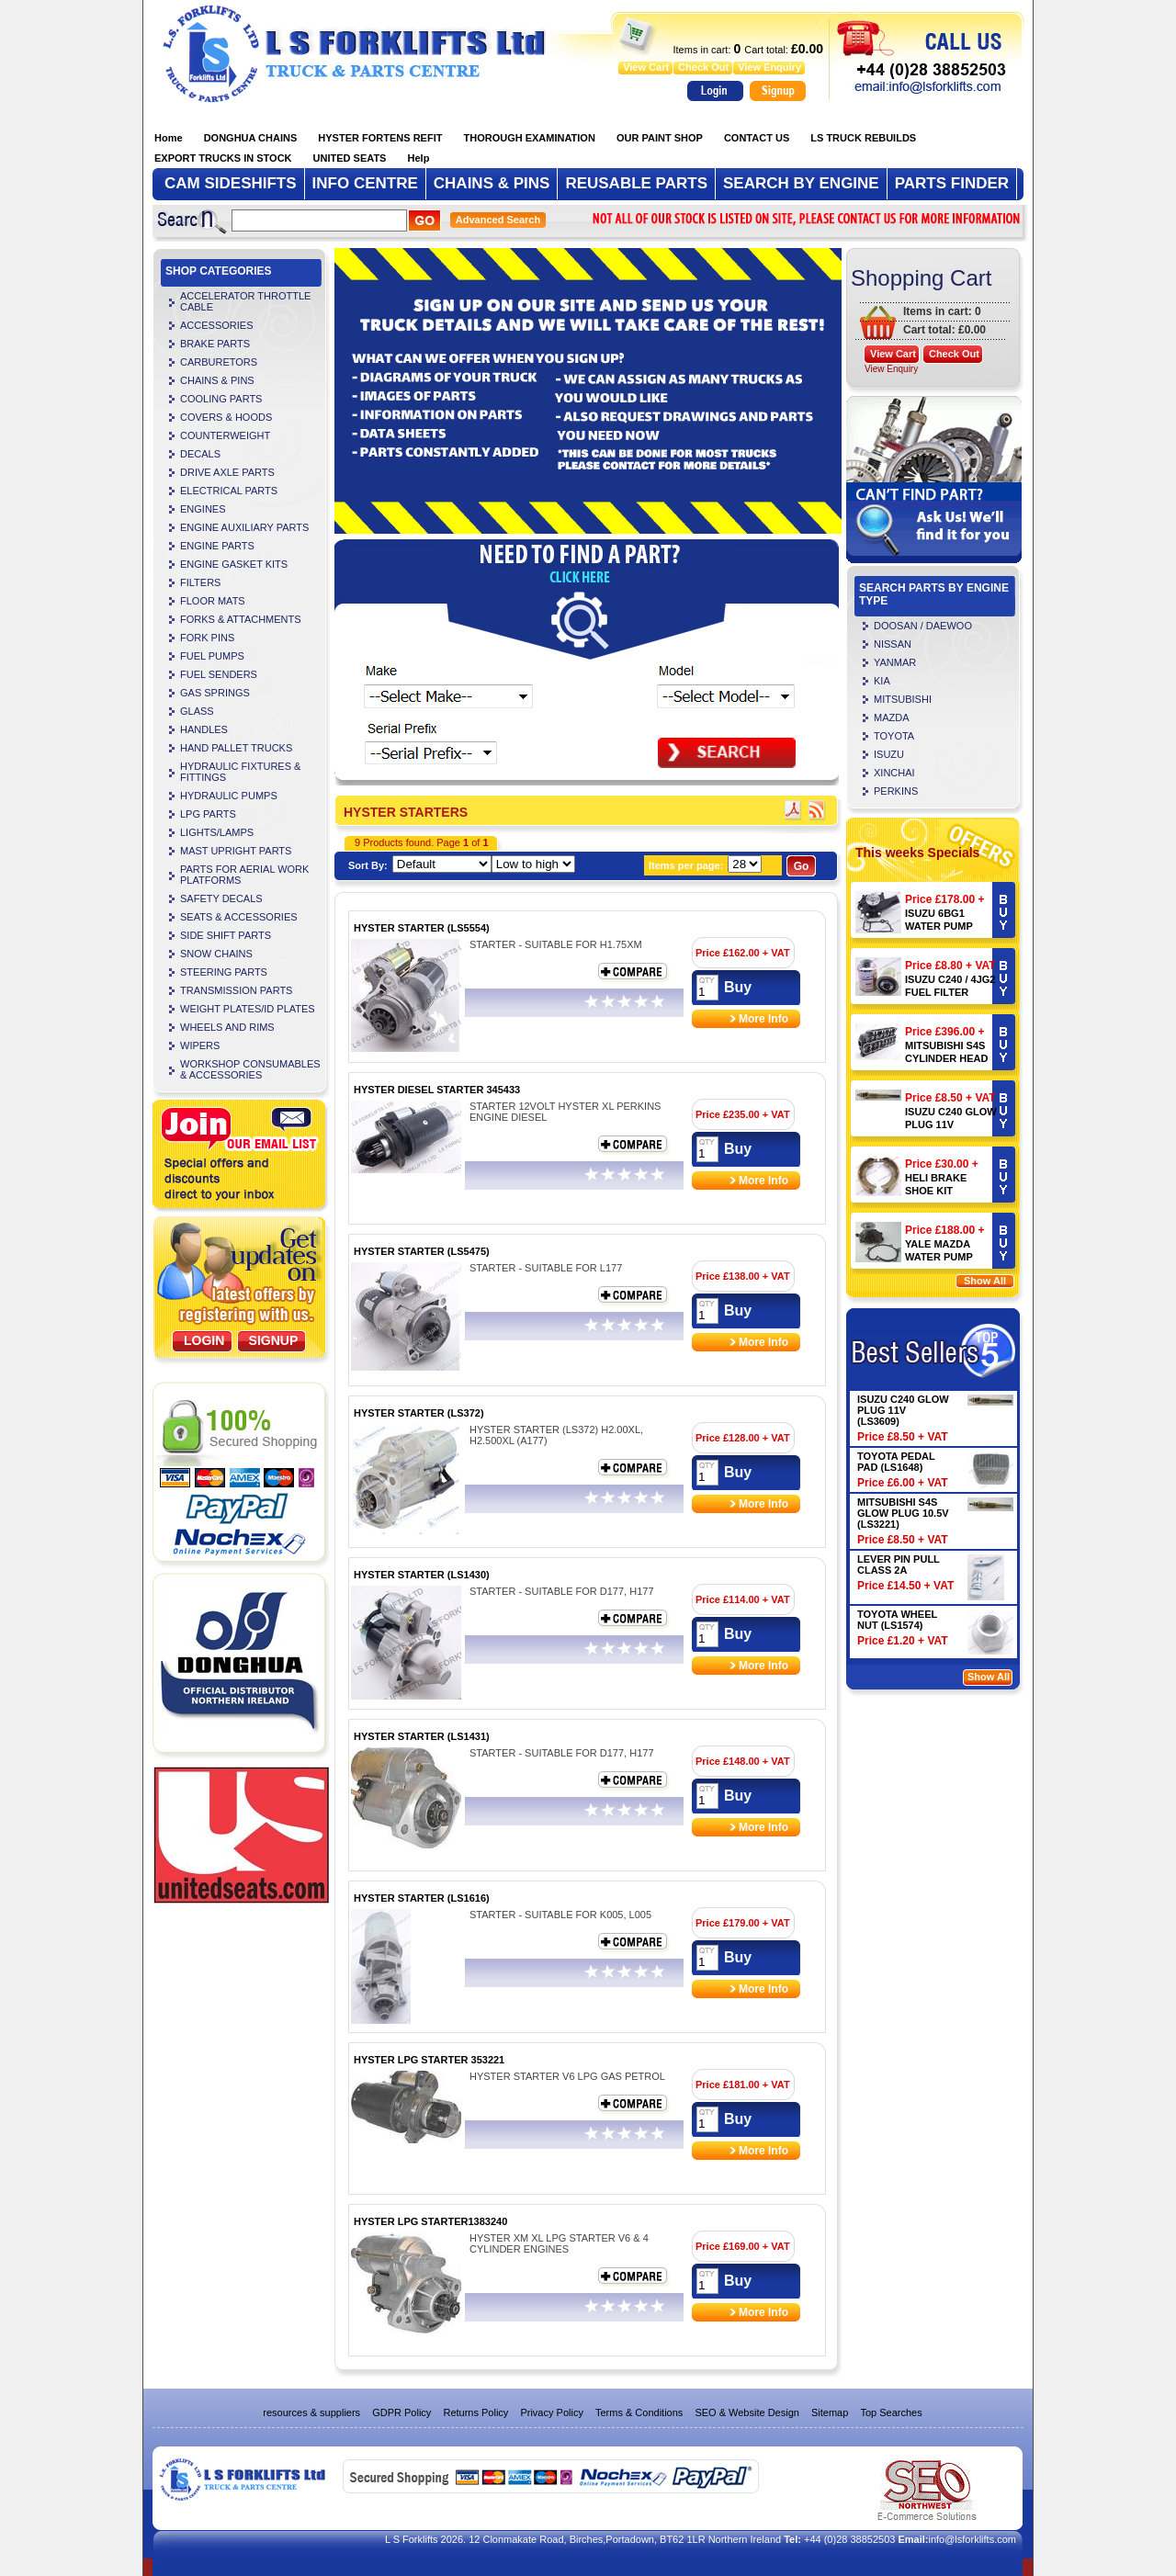  I want to click on COUNTERWEIGHT, so click(225, 435).